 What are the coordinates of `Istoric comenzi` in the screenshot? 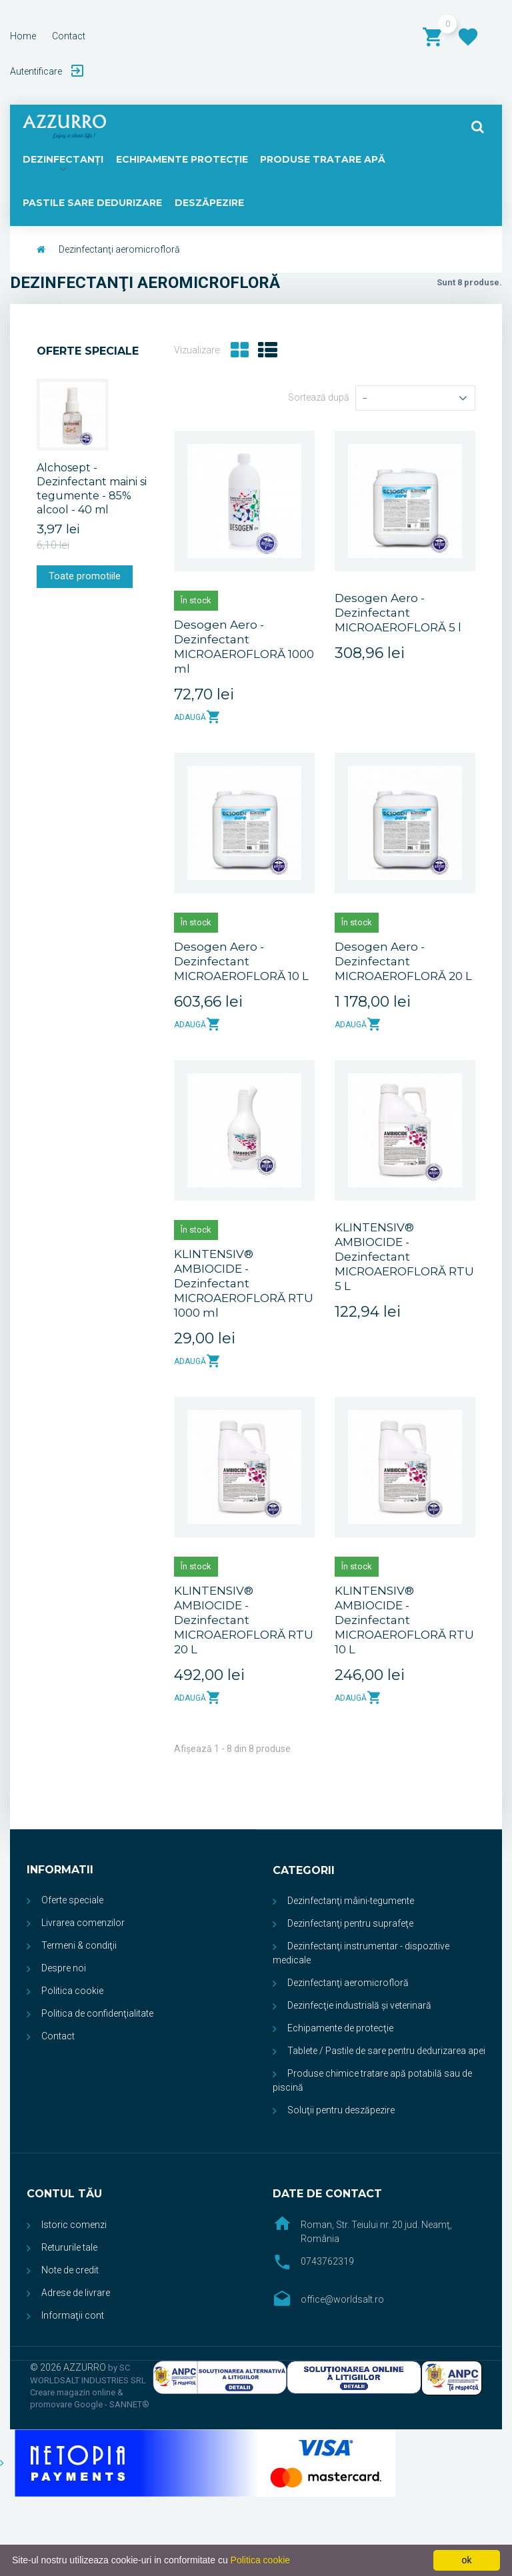 It's located at (74, 2225).